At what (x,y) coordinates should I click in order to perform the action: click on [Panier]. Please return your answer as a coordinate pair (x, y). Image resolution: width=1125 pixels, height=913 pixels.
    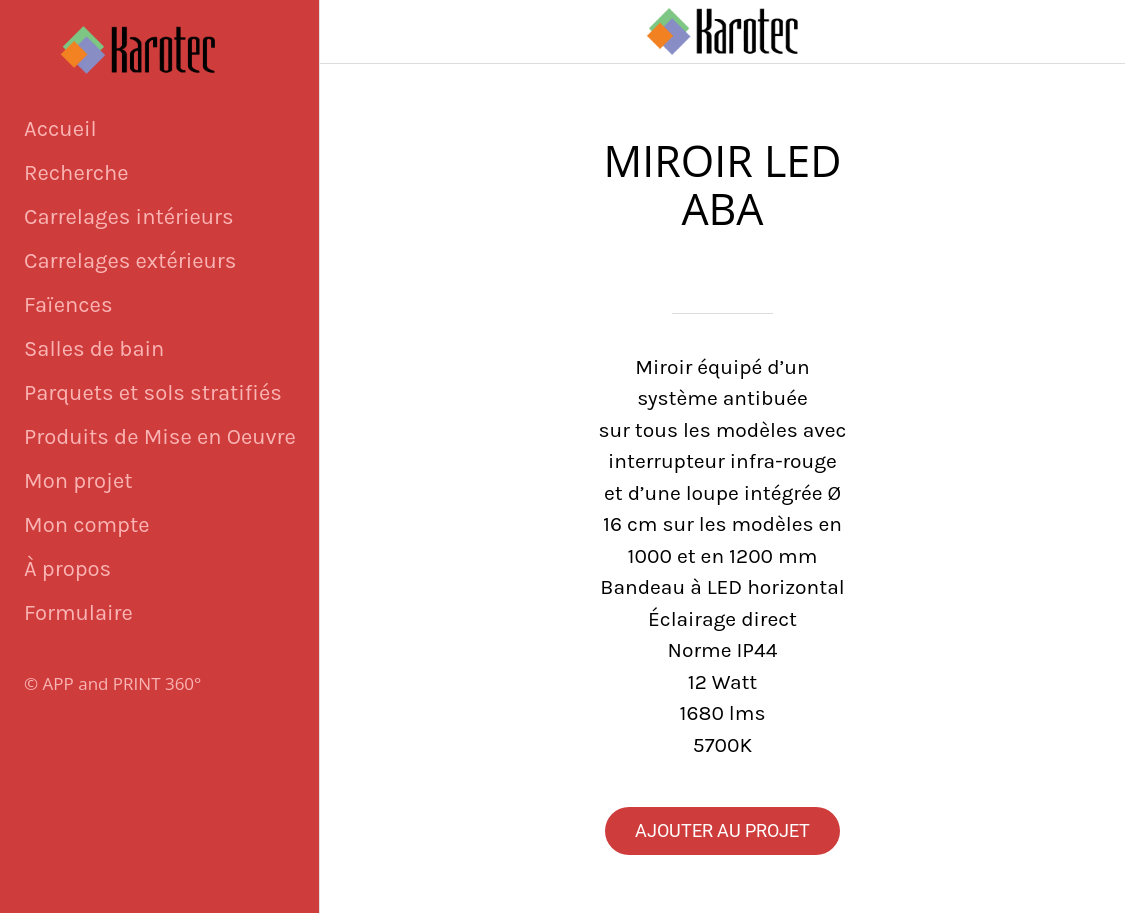
    Looking at the image, I should click on (1093, 32).